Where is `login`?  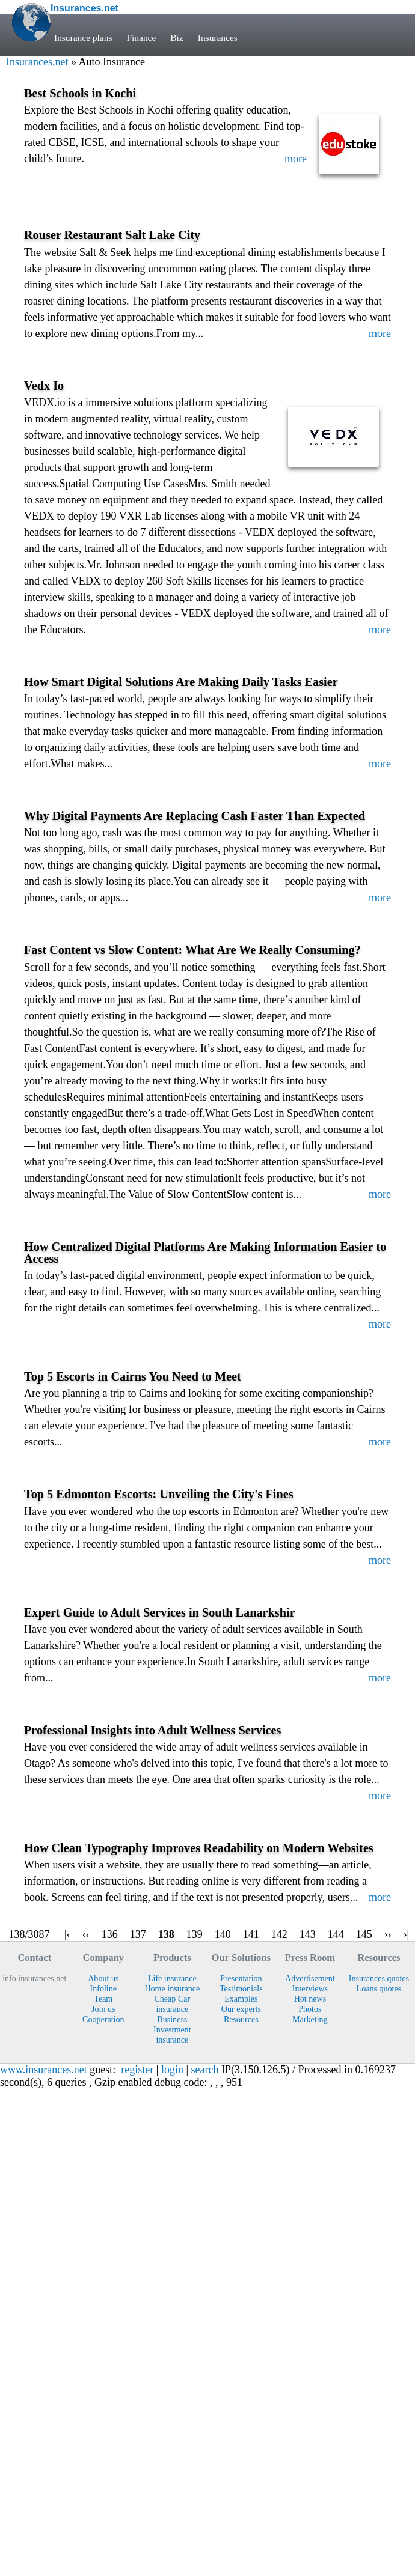
login is located at coordinates (172, 2070).